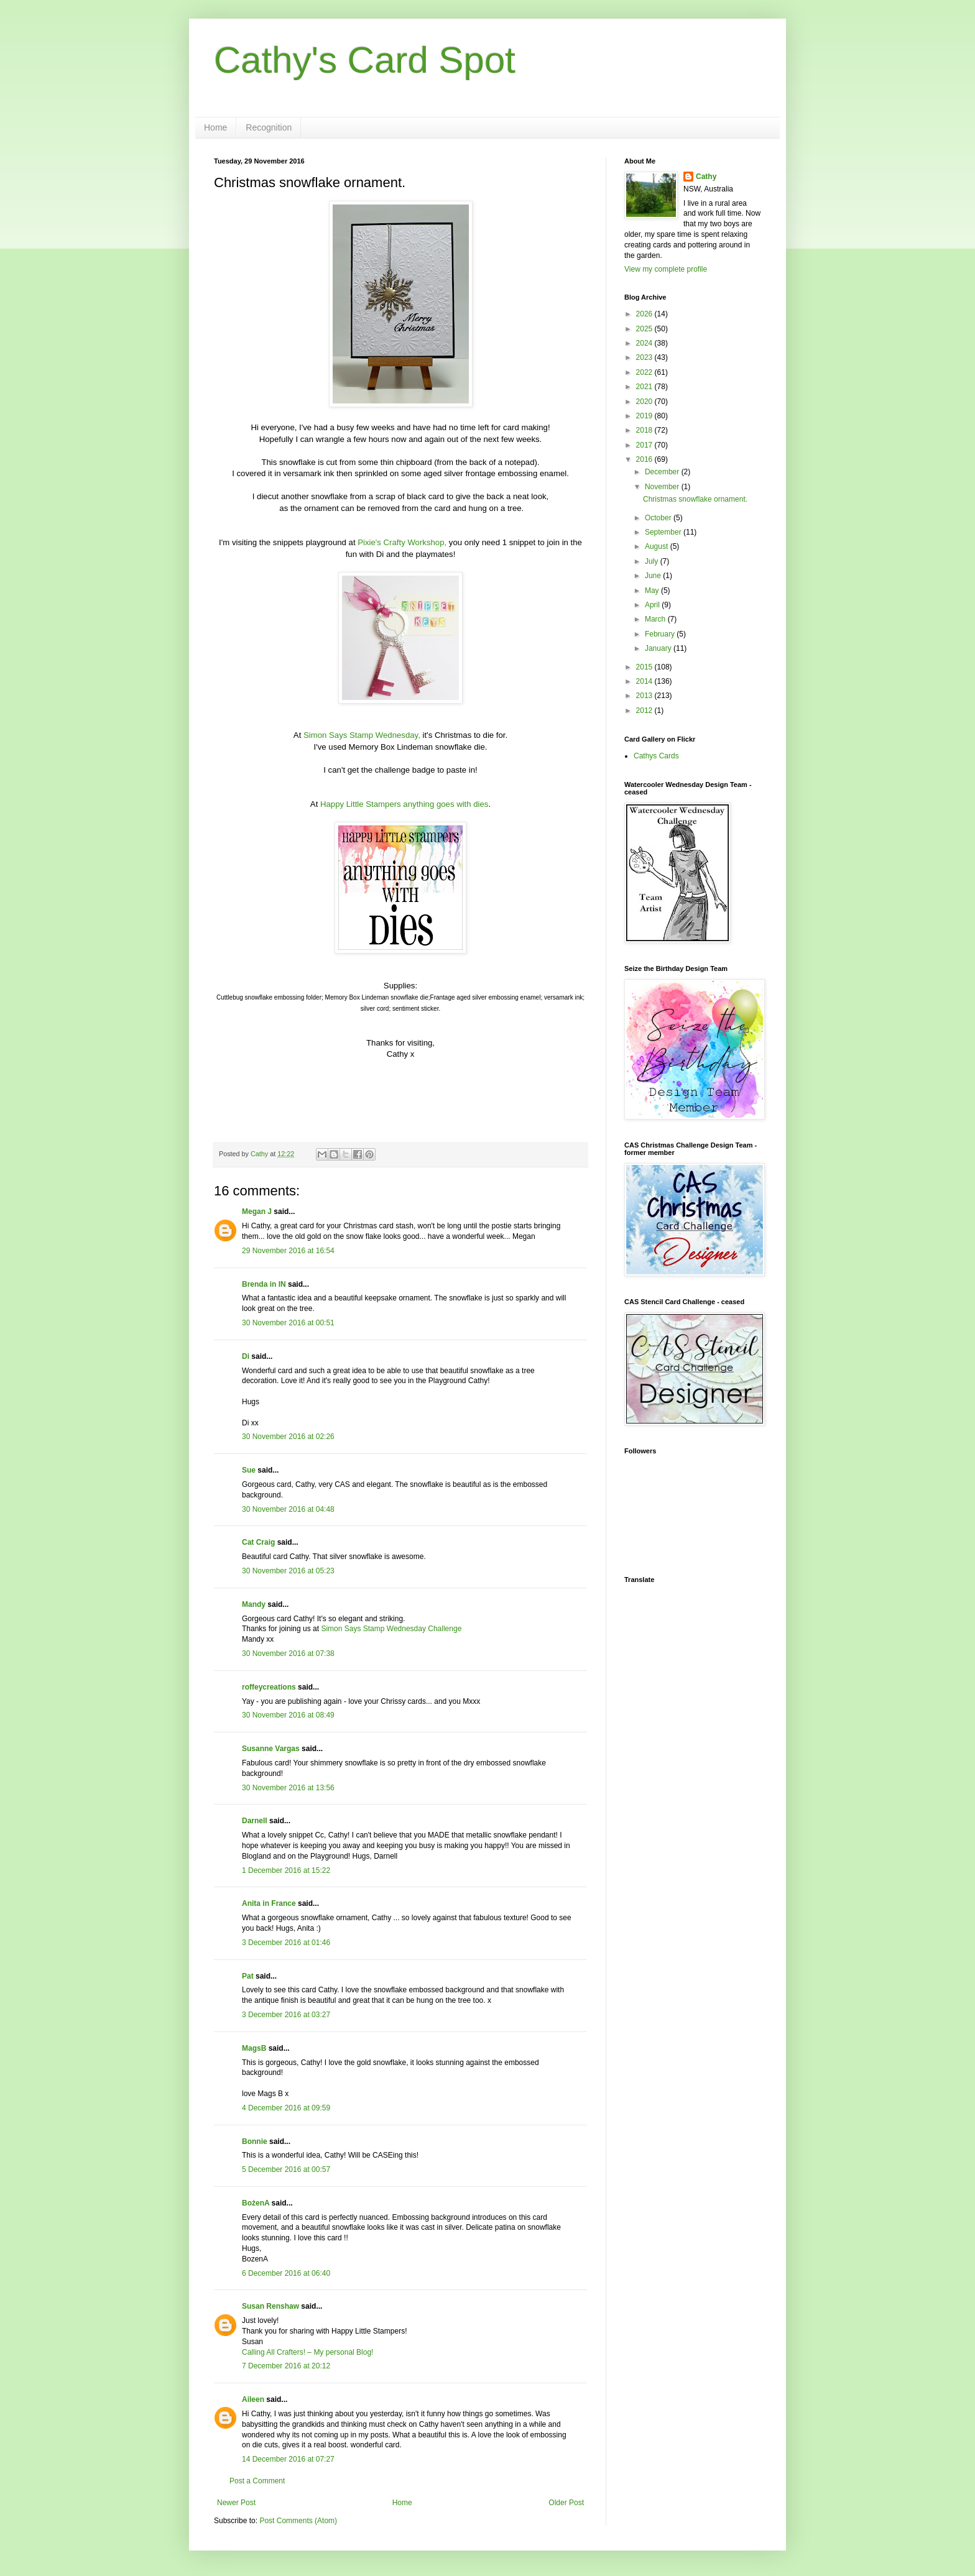  What do you see at coordinates (645, 710) in the screenshot?
I see `2012` at bounding box center [645, 710].